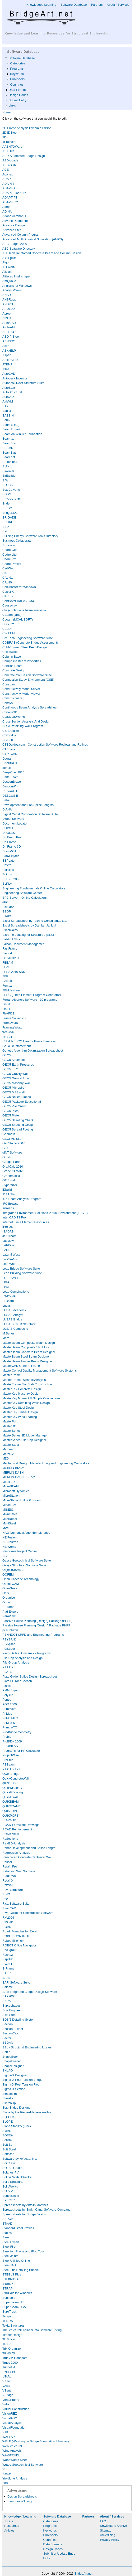 Image resolution: width=134 pixels, height=2576 pixels. I want to click on Concrete Design, so click(13, 670).